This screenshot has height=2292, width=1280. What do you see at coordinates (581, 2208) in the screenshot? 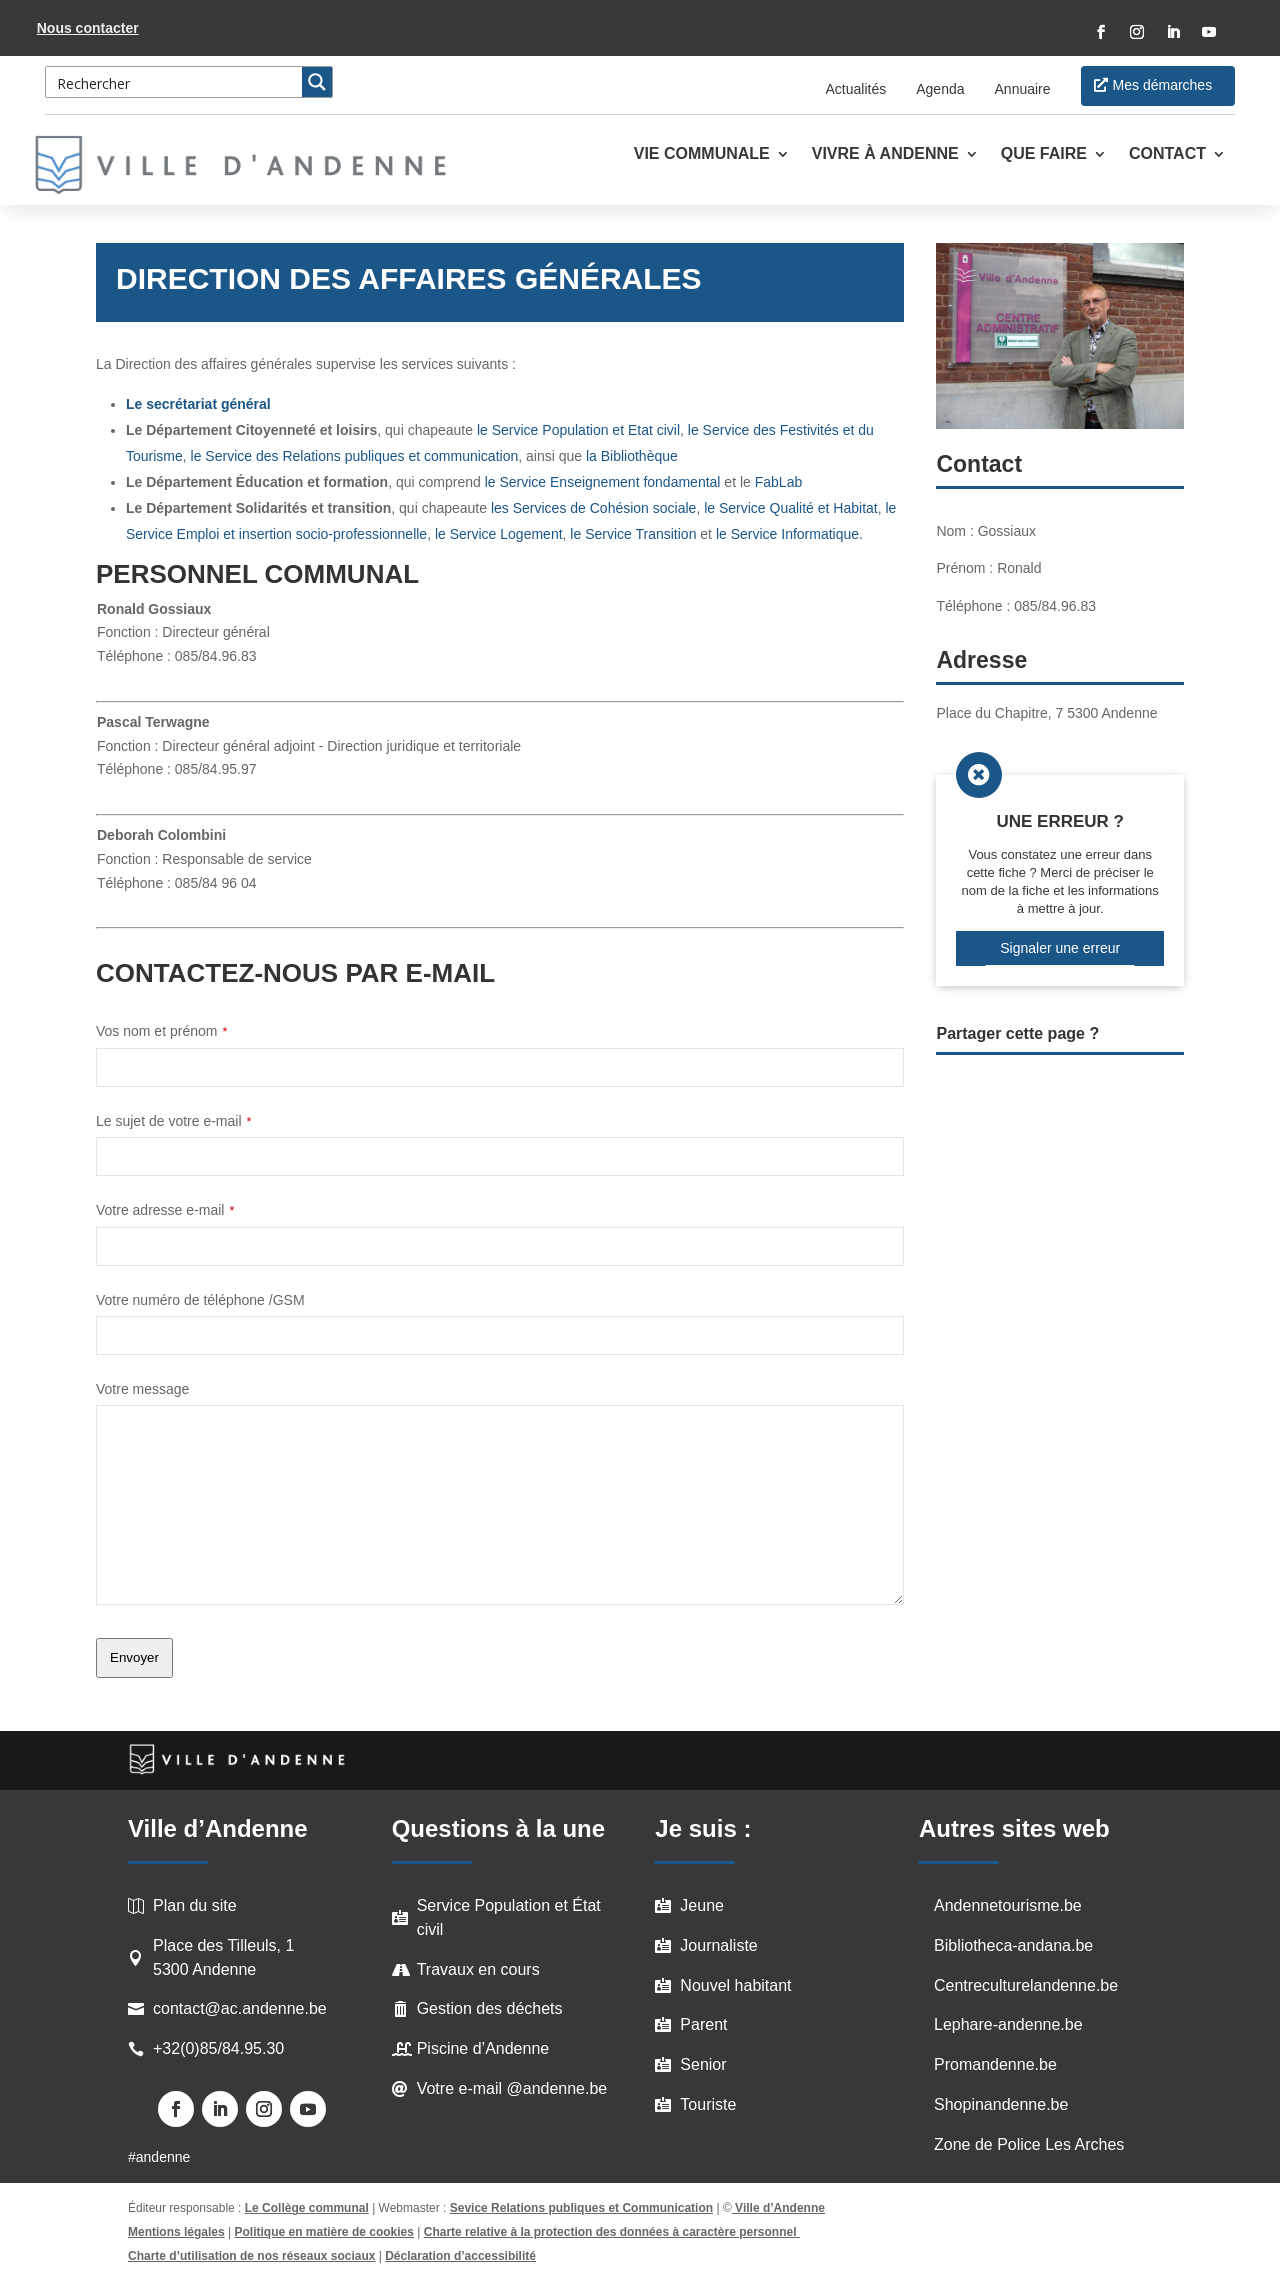
I see `Sevice Relations publiques et Communication` at bounding box center [581, 2208].